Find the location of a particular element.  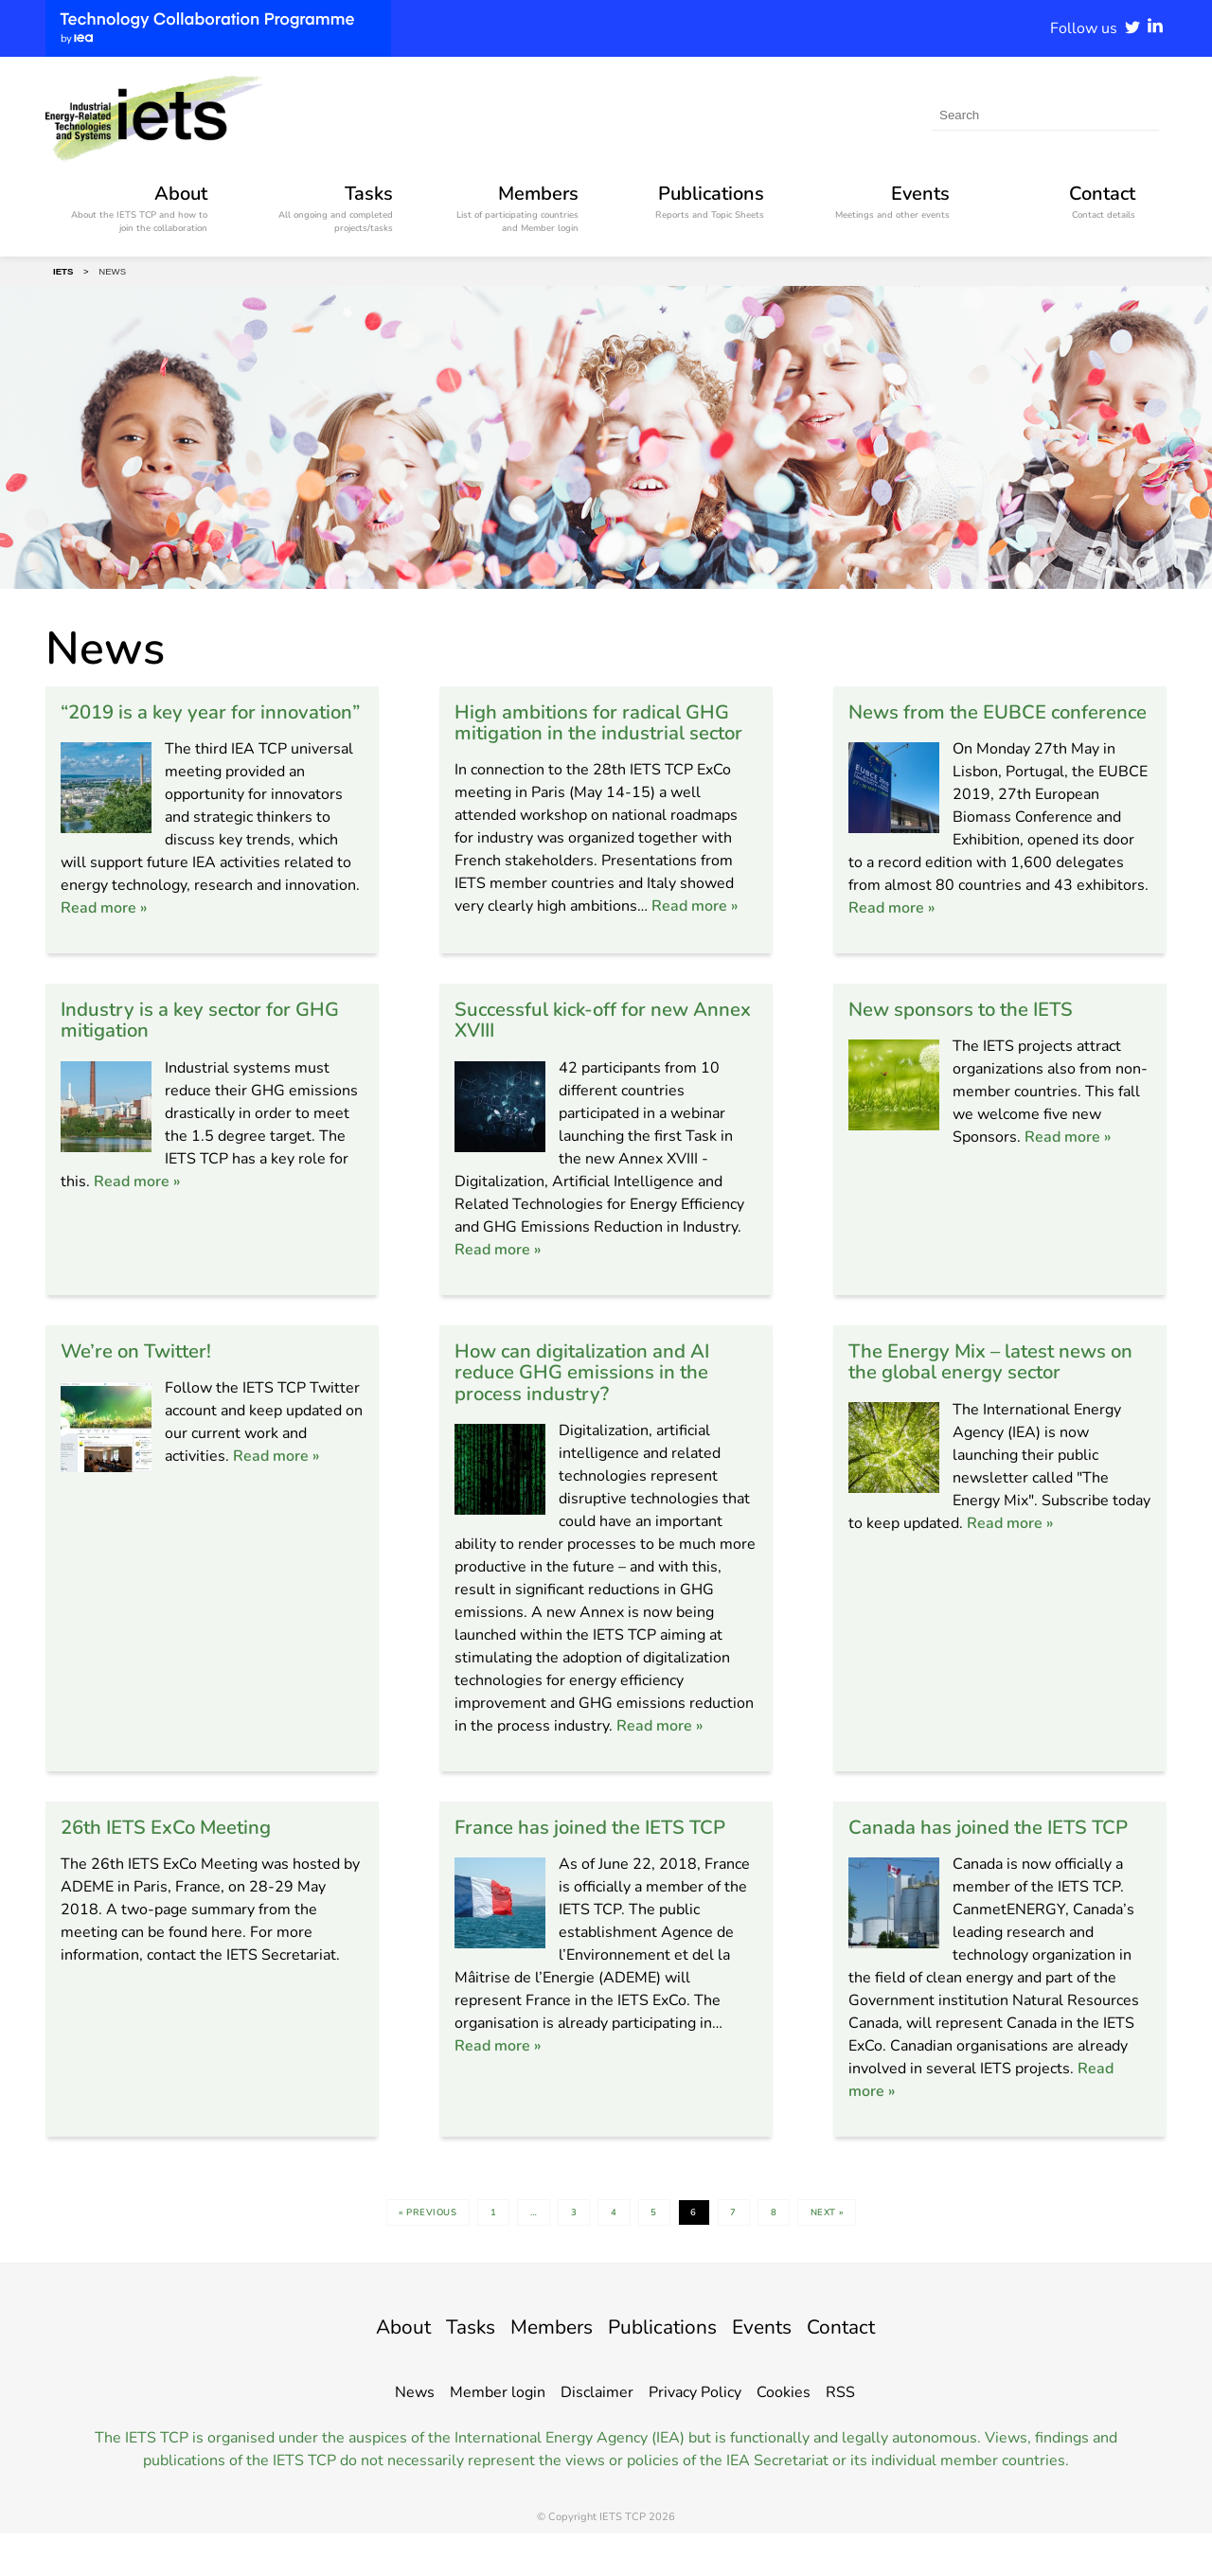

Successful kick-off for new Annex XVIII is located at coordinates (585, 1040).